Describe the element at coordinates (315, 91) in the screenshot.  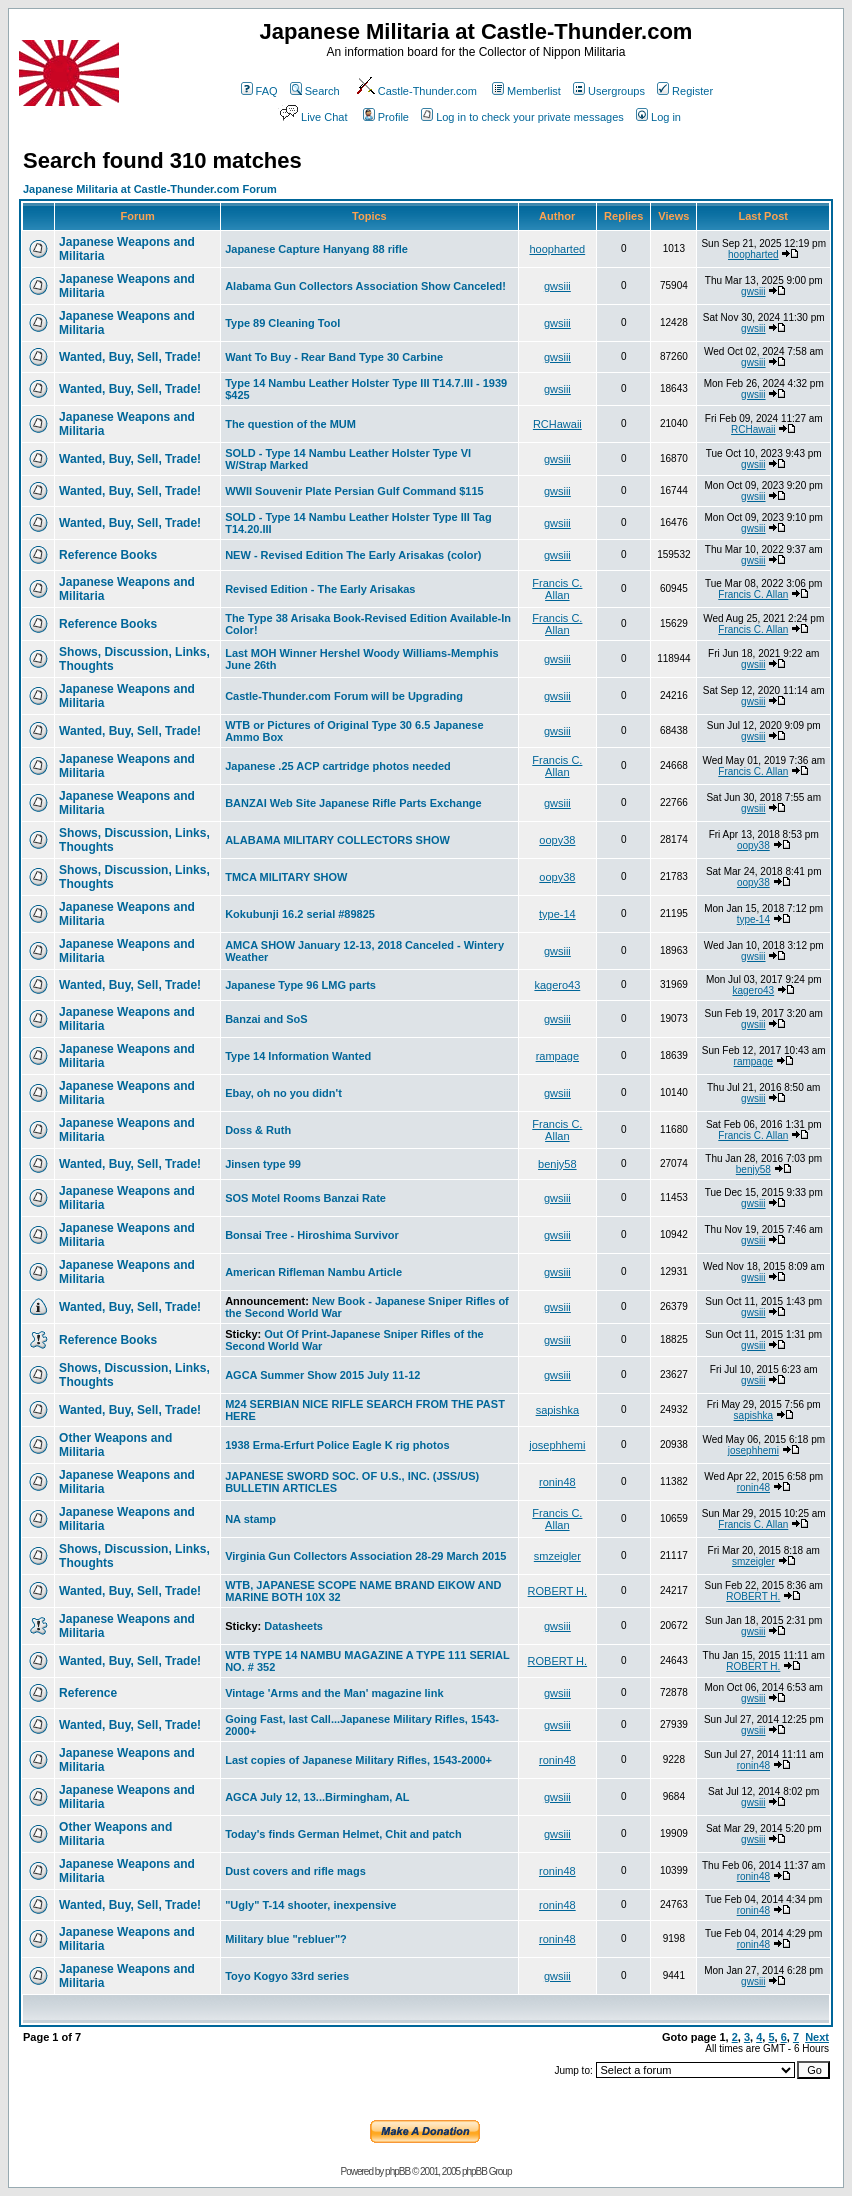
I see `Search` at that location.